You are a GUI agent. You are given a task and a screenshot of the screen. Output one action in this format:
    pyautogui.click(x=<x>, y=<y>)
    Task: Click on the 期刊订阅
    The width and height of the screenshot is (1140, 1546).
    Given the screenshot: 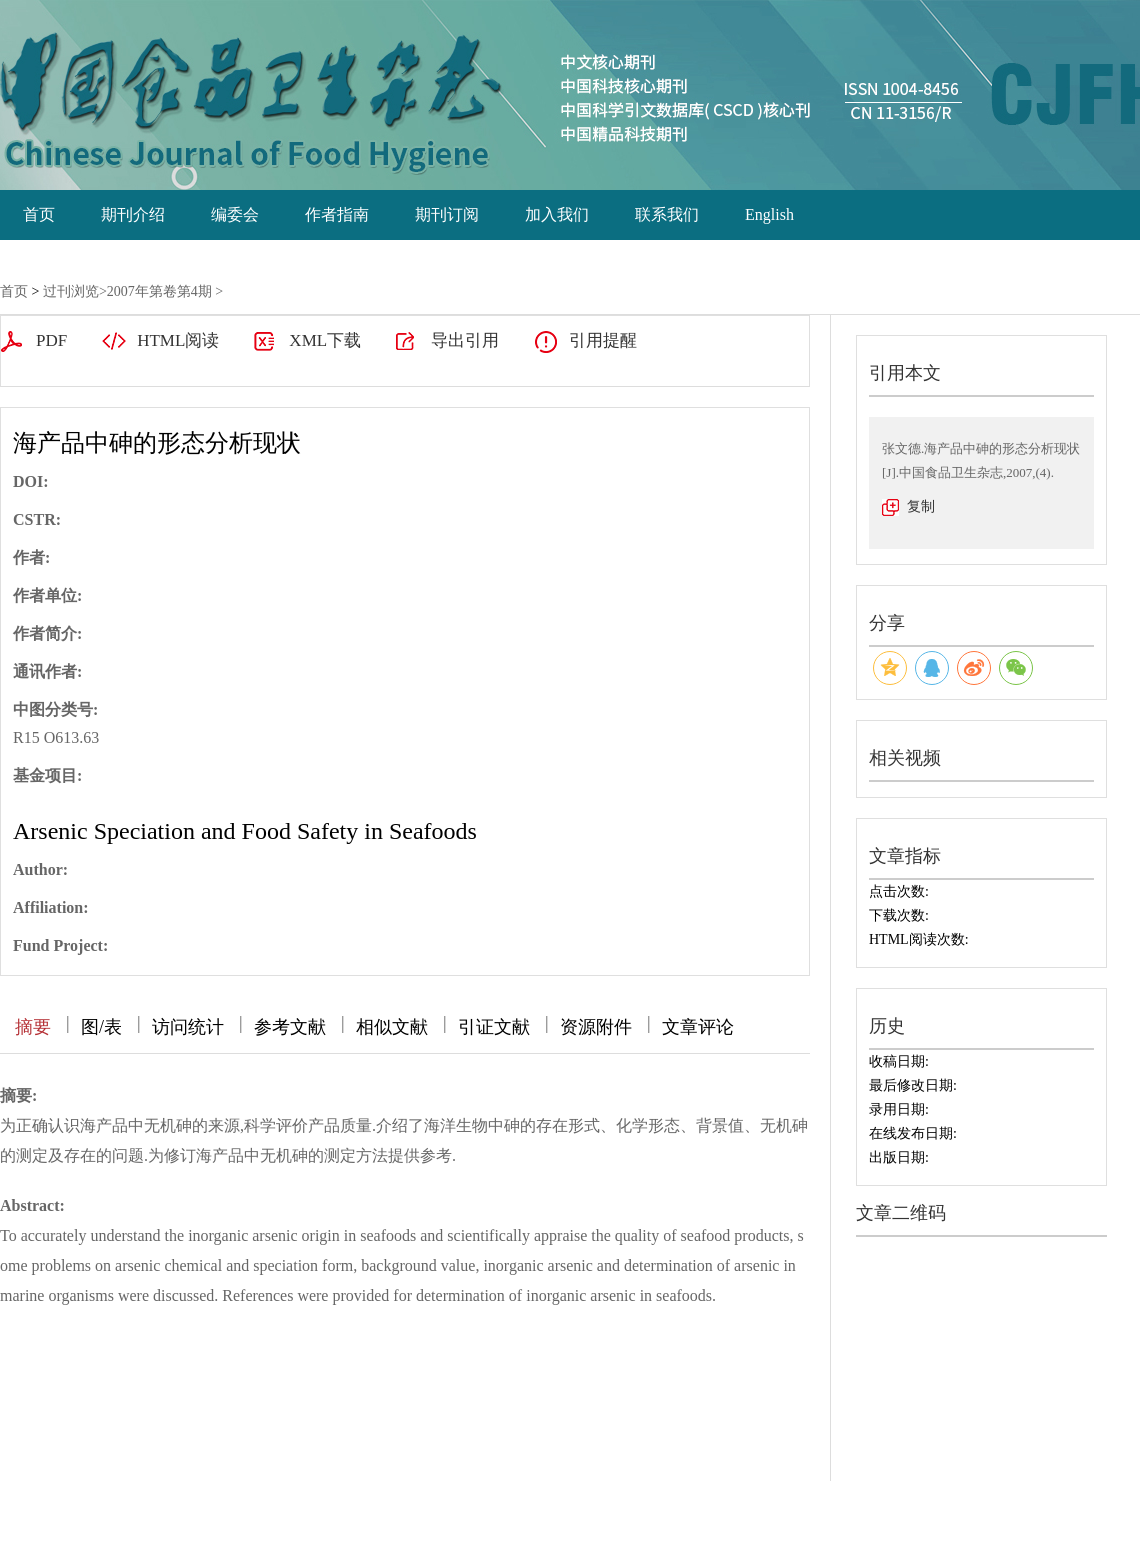 What is the action you would take?
    pyautogui.click(x=447, y=214)
    